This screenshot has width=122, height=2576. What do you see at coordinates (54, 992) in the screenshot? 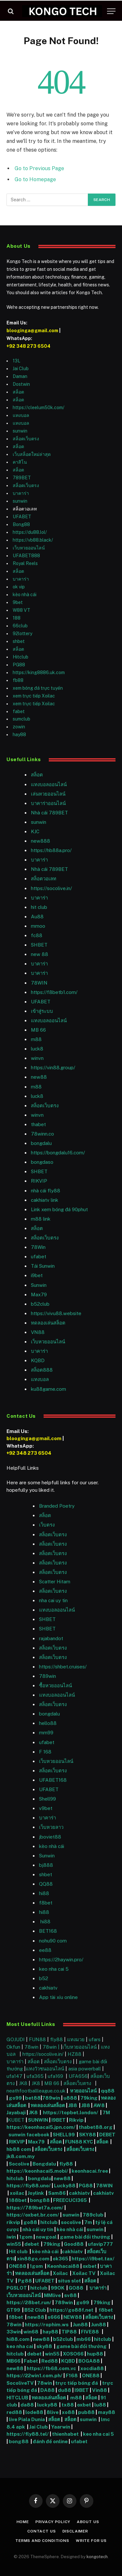
I see `https://f8betb1.com/` at bounding box center [54, 992].